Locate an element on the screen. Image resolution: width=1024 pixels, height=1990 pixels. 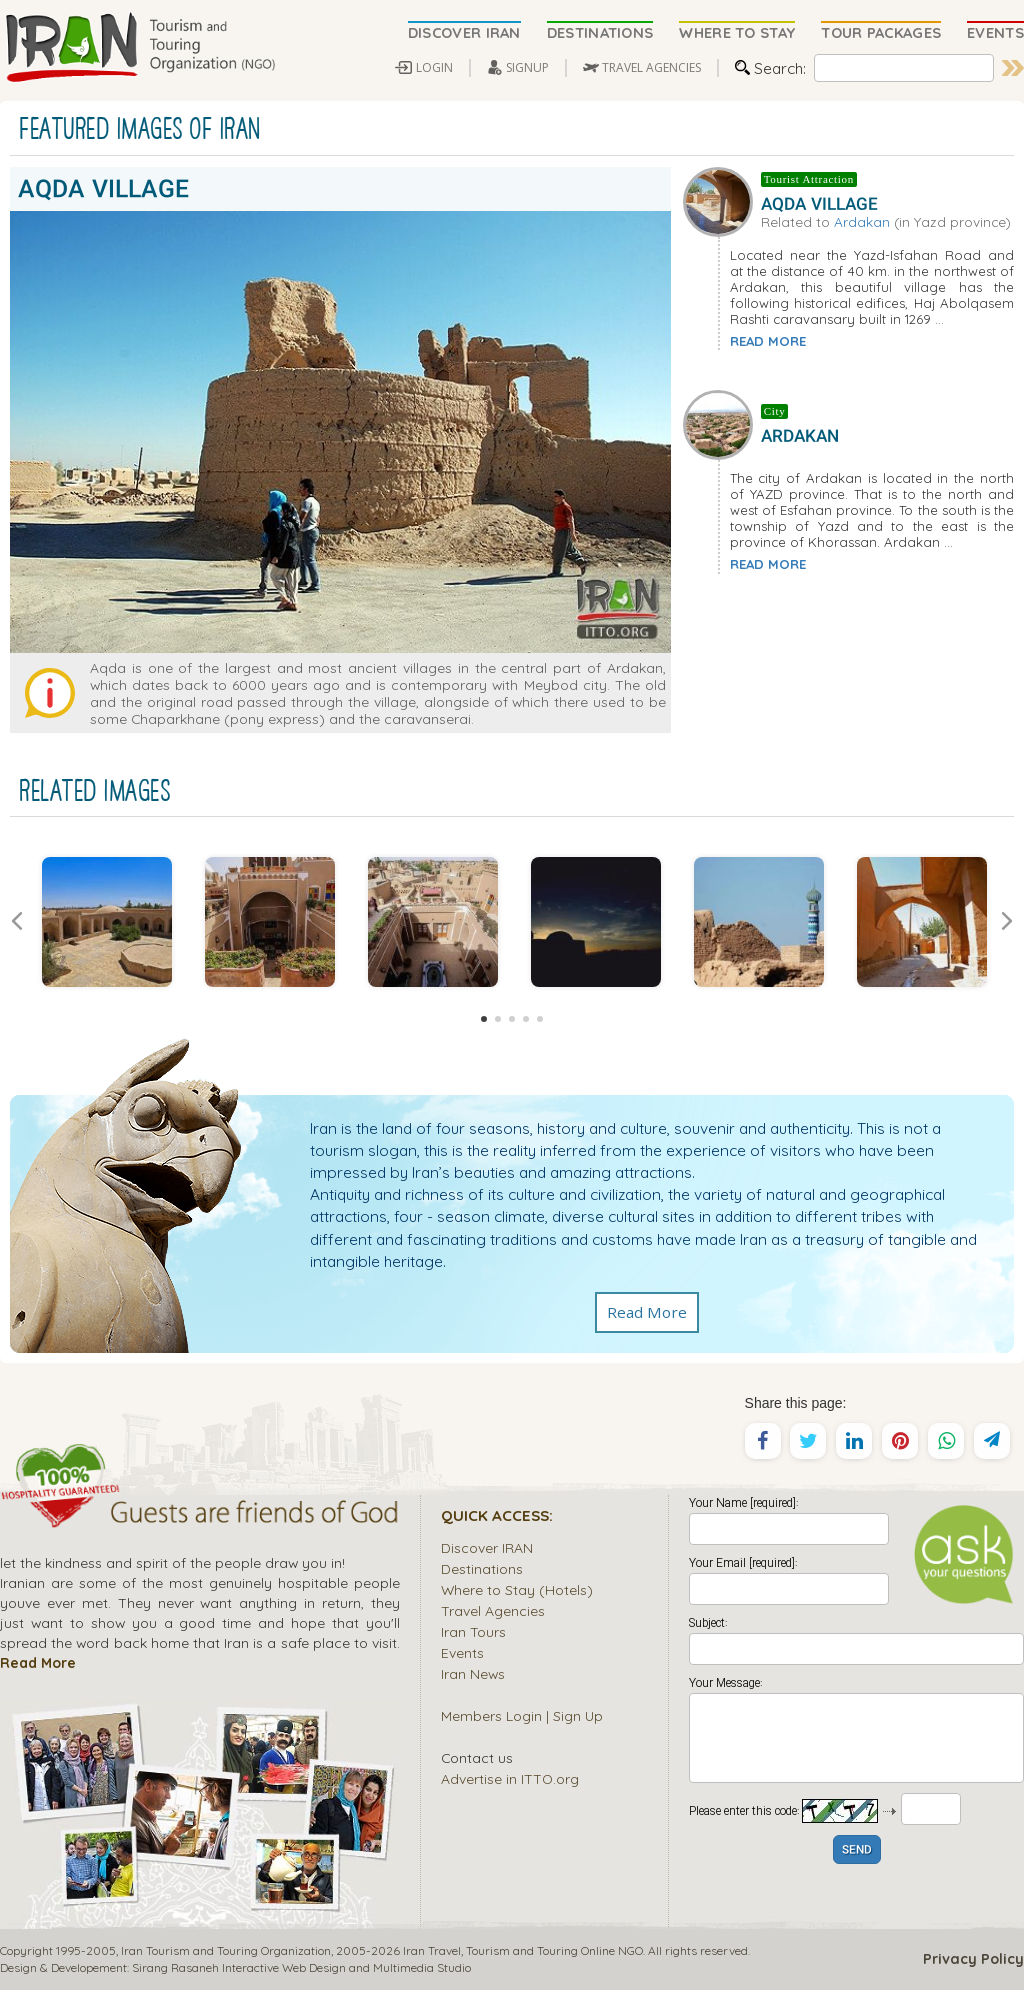
Iran Travel is located at coordinates (432, 1950).